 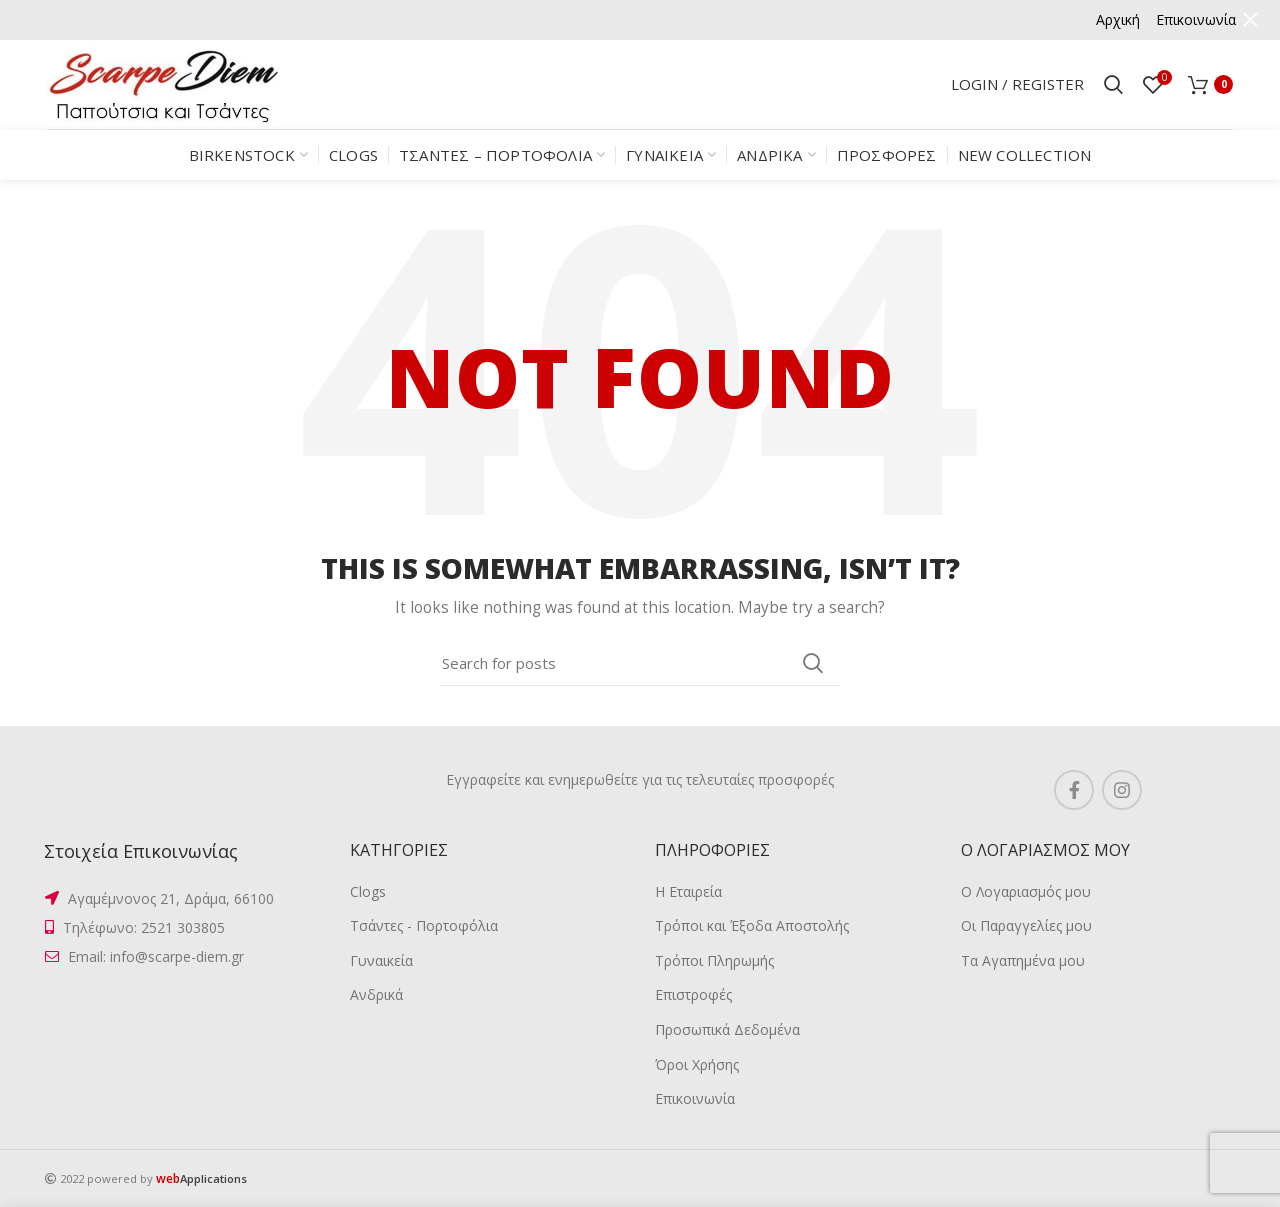 What do you see at coordinates (727, 1029) in the screenshot?
I see `Προσωπικά Δεδομένα` at bounding box center [727, 1029].